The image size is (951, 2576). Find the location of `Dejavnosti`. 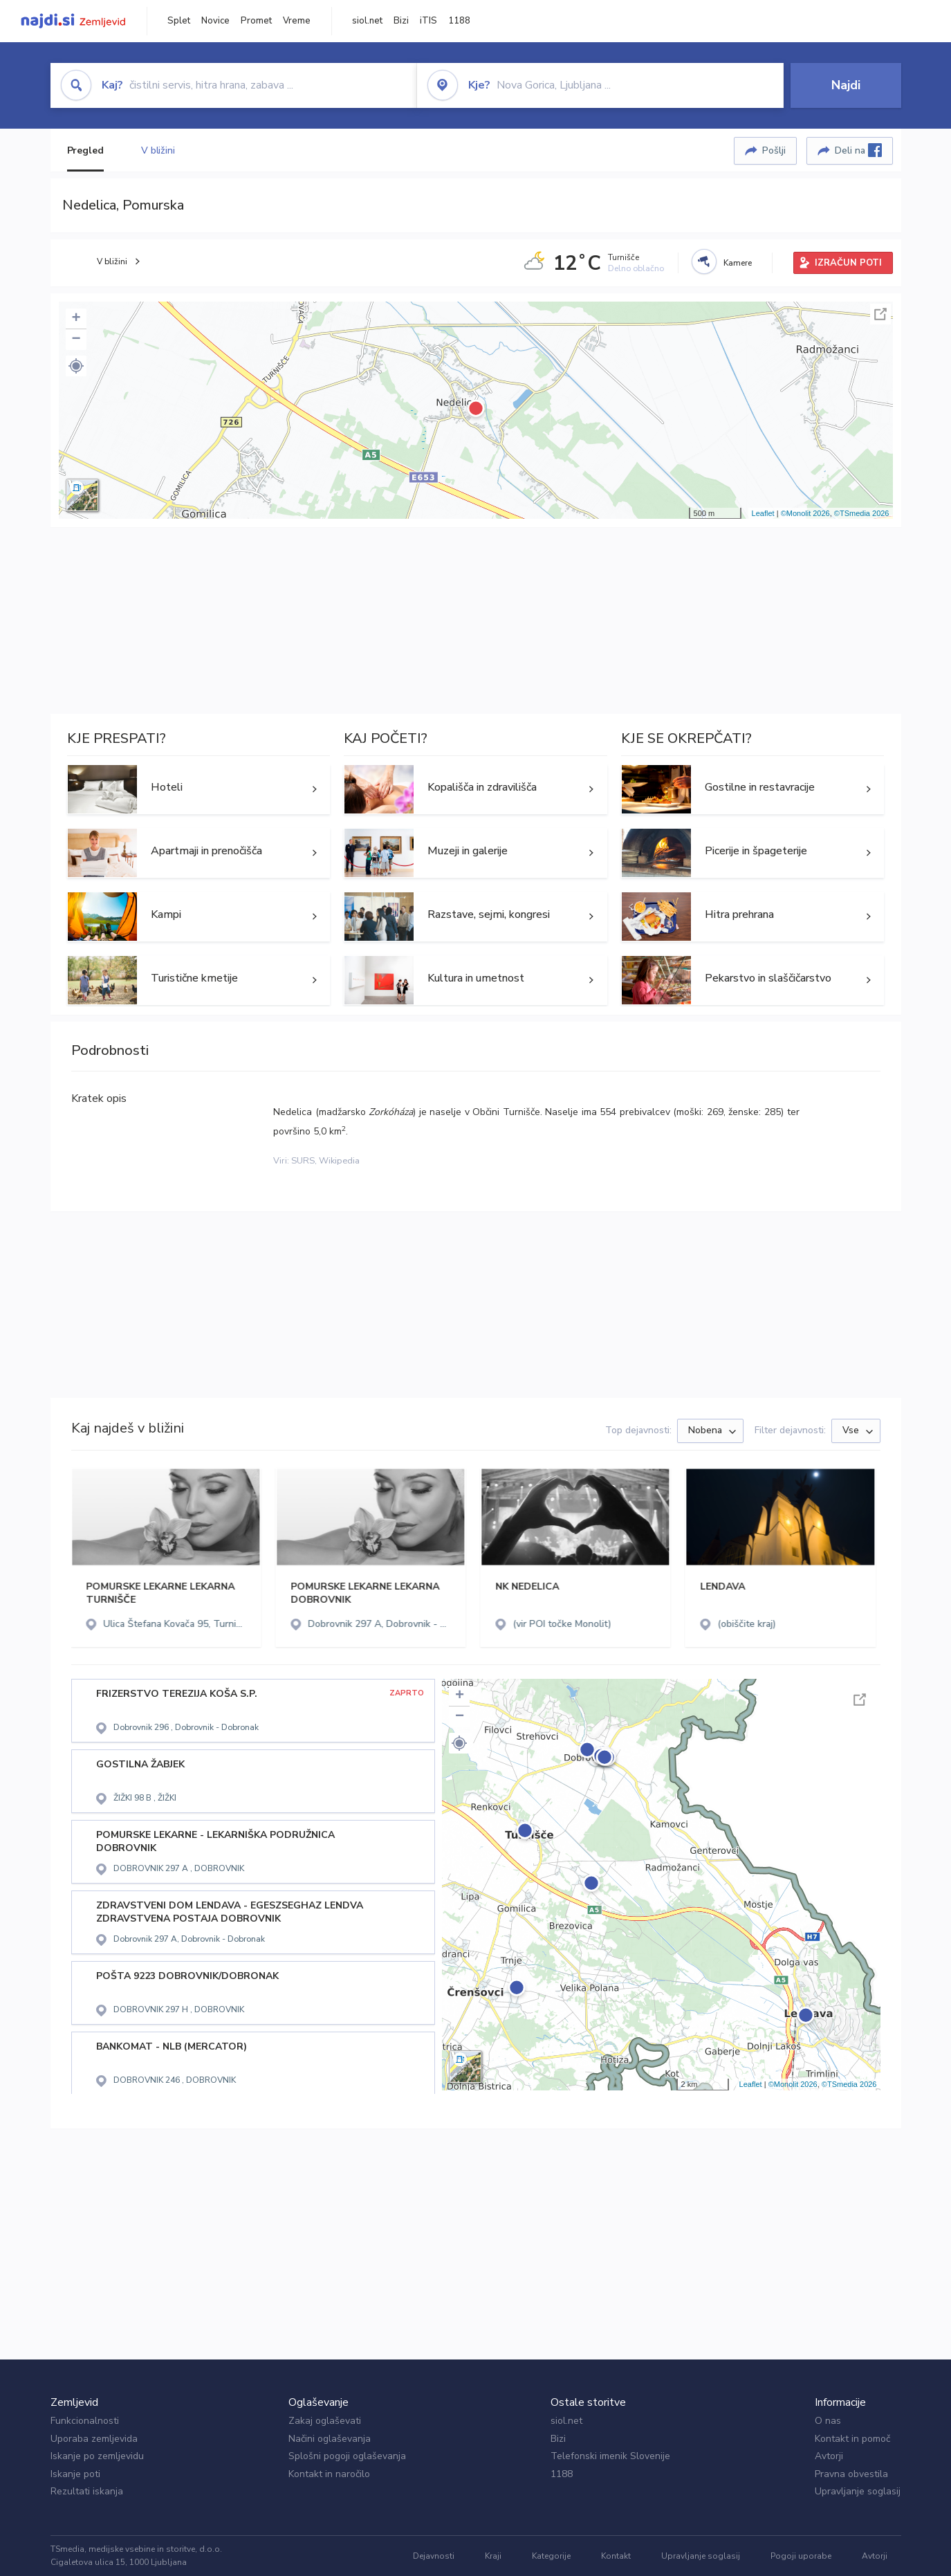

Dejavnosti is located at coordinates (433, 2555).